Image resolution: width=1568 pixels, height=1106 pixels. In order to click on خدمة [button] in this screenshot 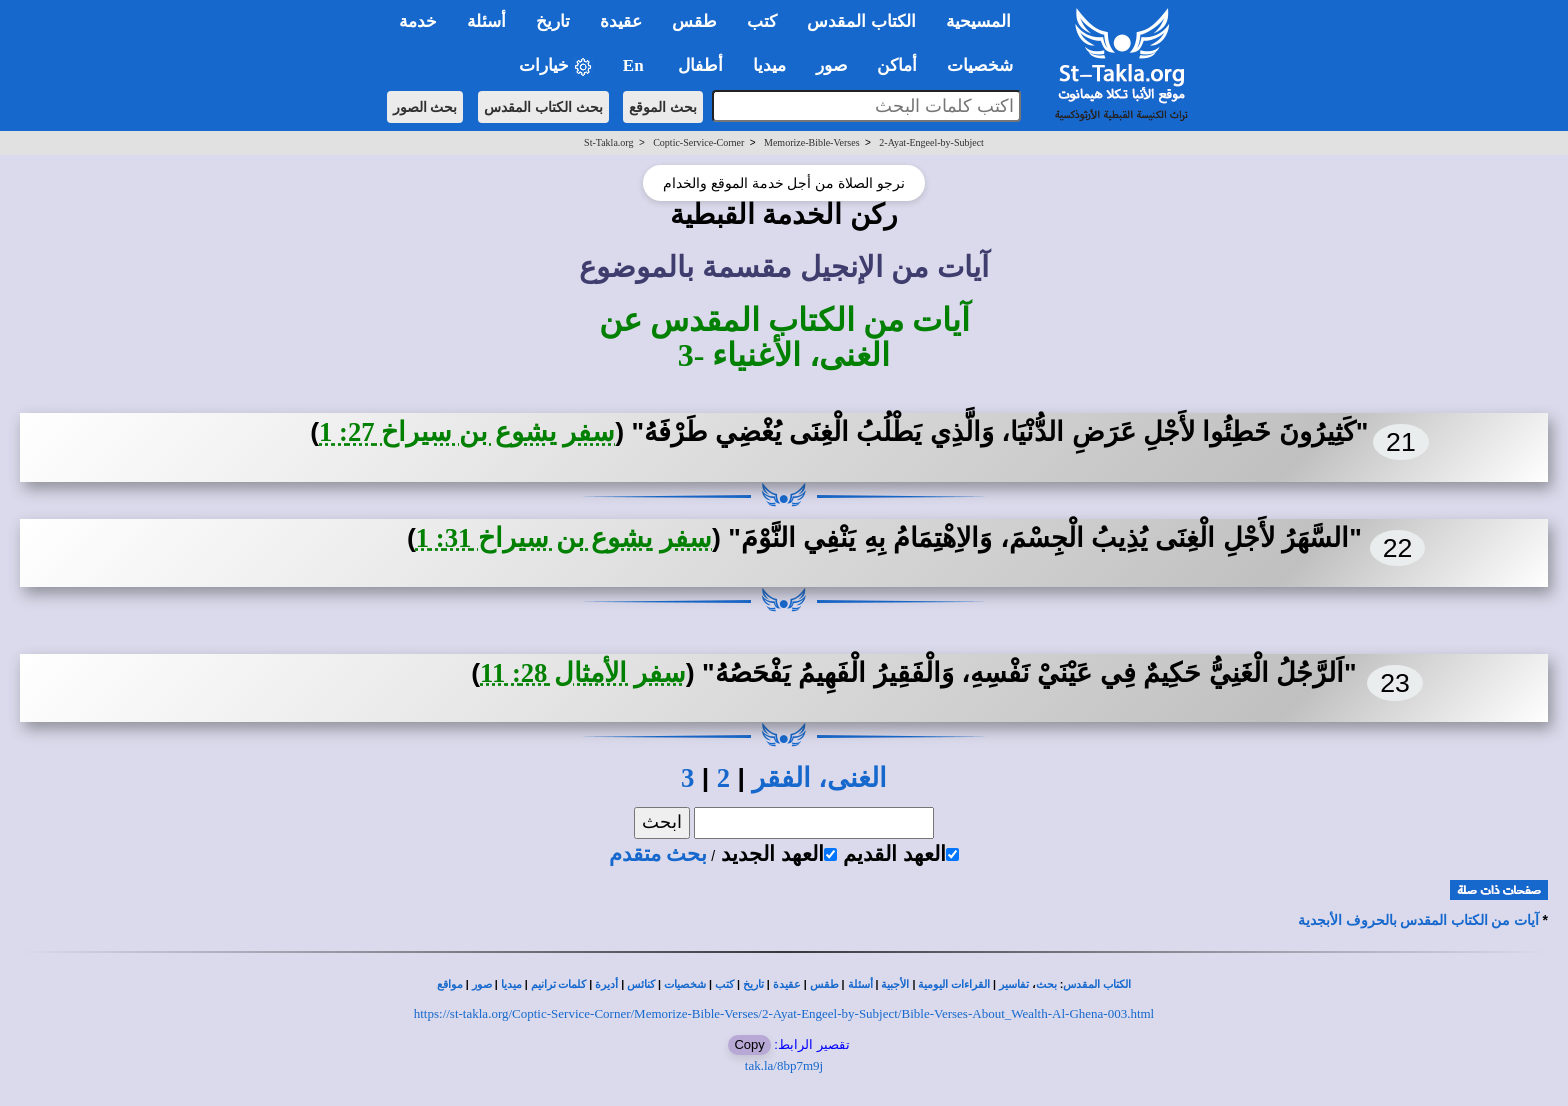, I will do `click(418, 21)`.